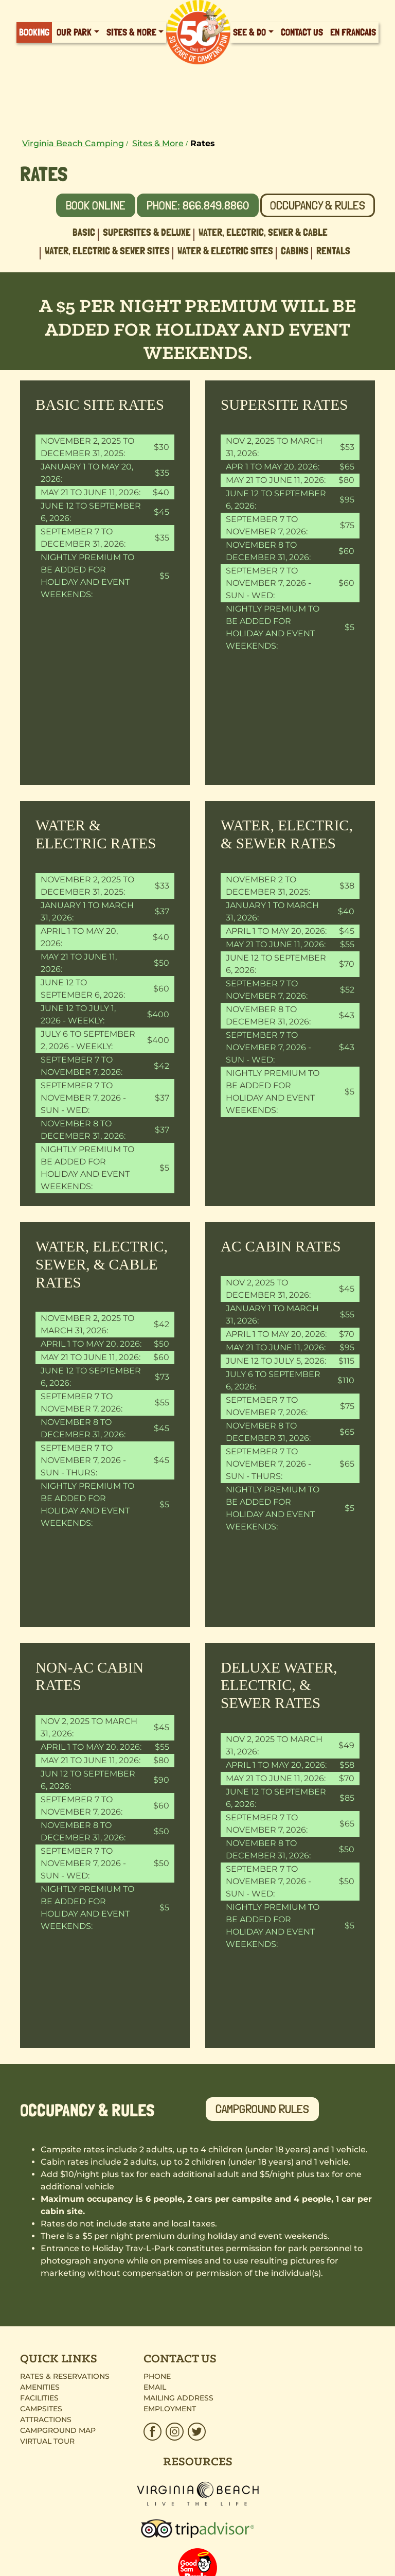  Describe the element at coordinates (74, 32) in the screenshot. I see `Our Park` at that location.